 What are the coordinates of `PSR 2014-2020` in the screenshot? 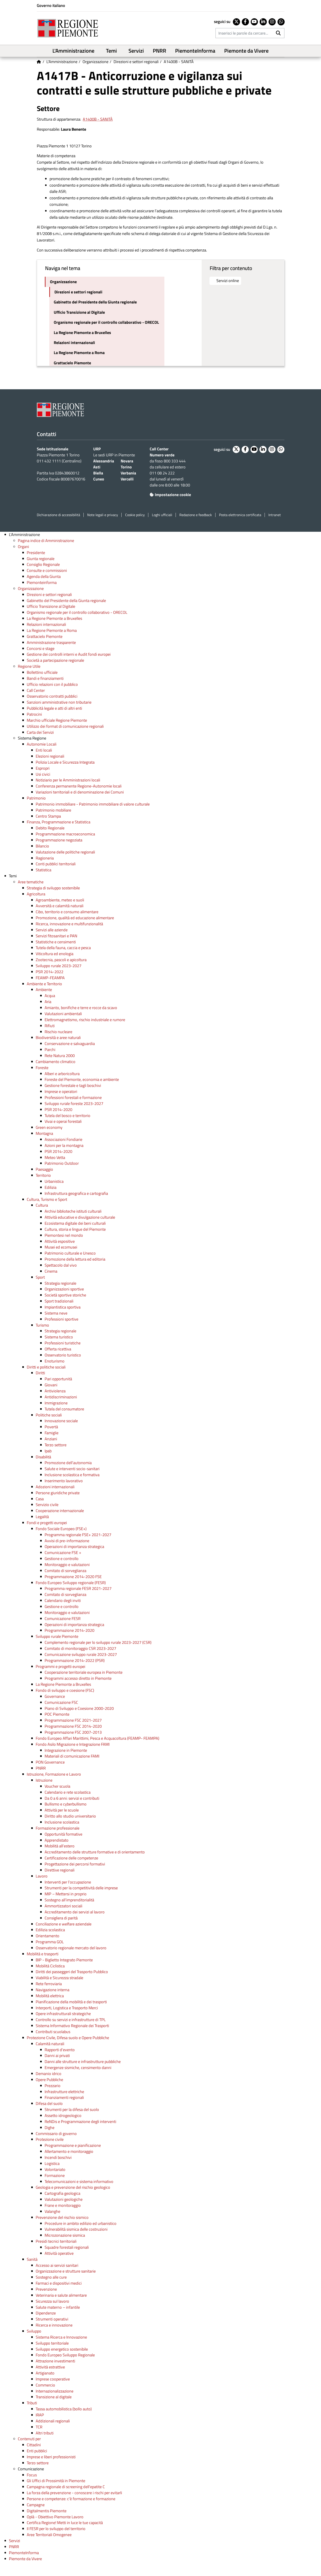 It's located at (58, 1113).